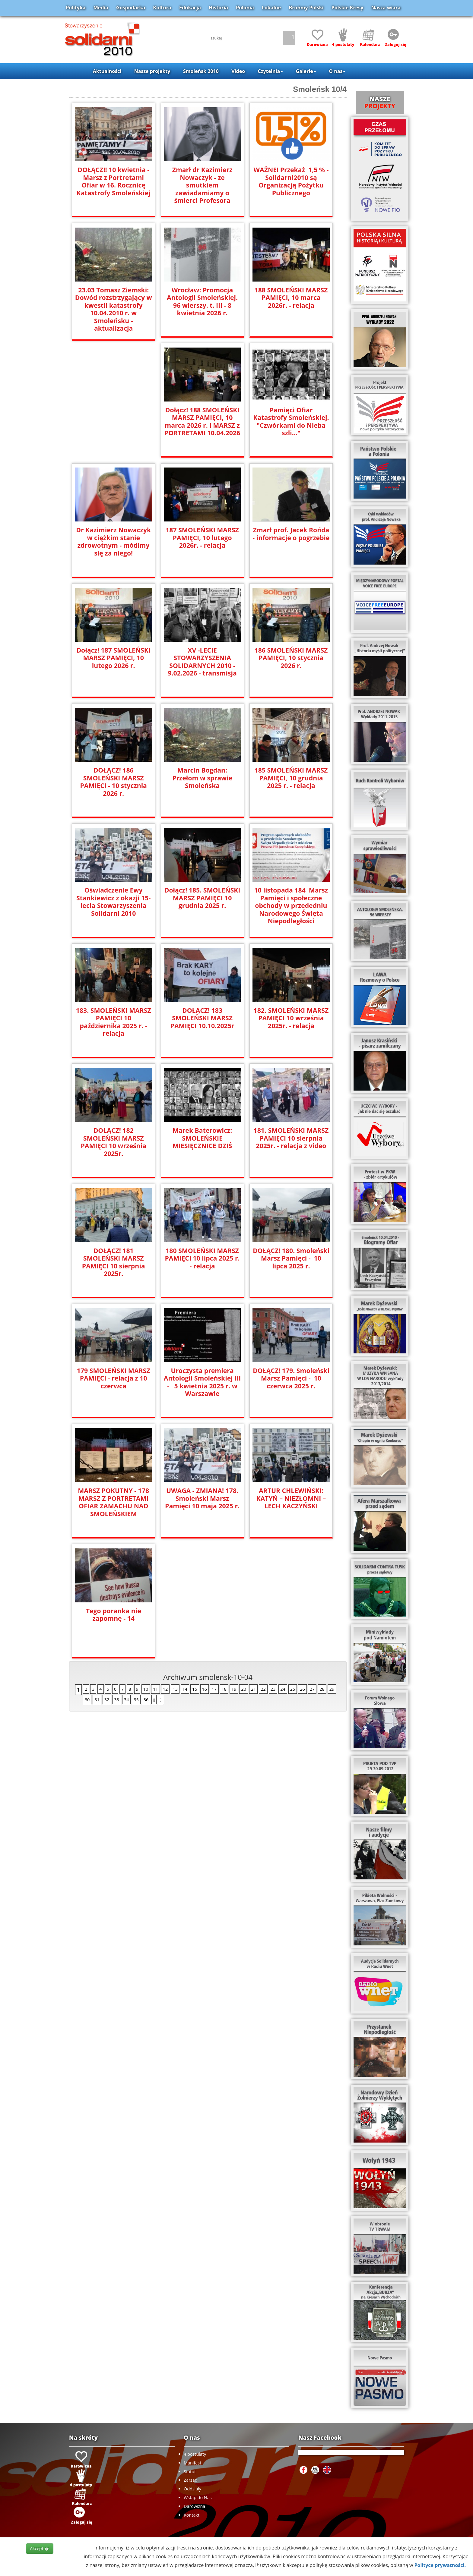  Describe the element at coordinates (238, 71) in the screenshot. I see `Video` at that location.